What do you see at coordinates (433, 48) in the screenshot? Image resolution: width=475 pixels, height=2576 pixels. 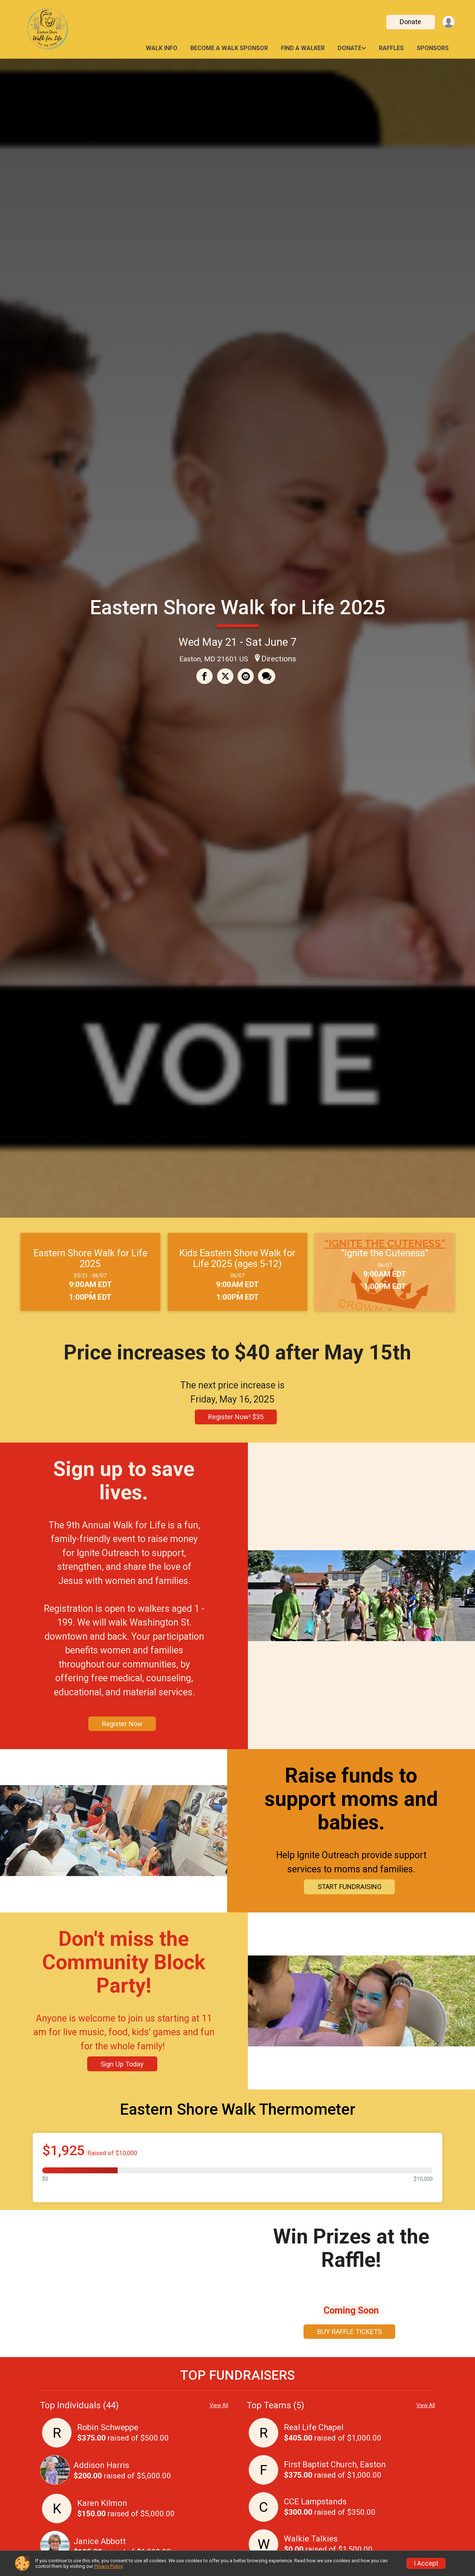 I see `Sponsors` at bounding box center [433, 48].